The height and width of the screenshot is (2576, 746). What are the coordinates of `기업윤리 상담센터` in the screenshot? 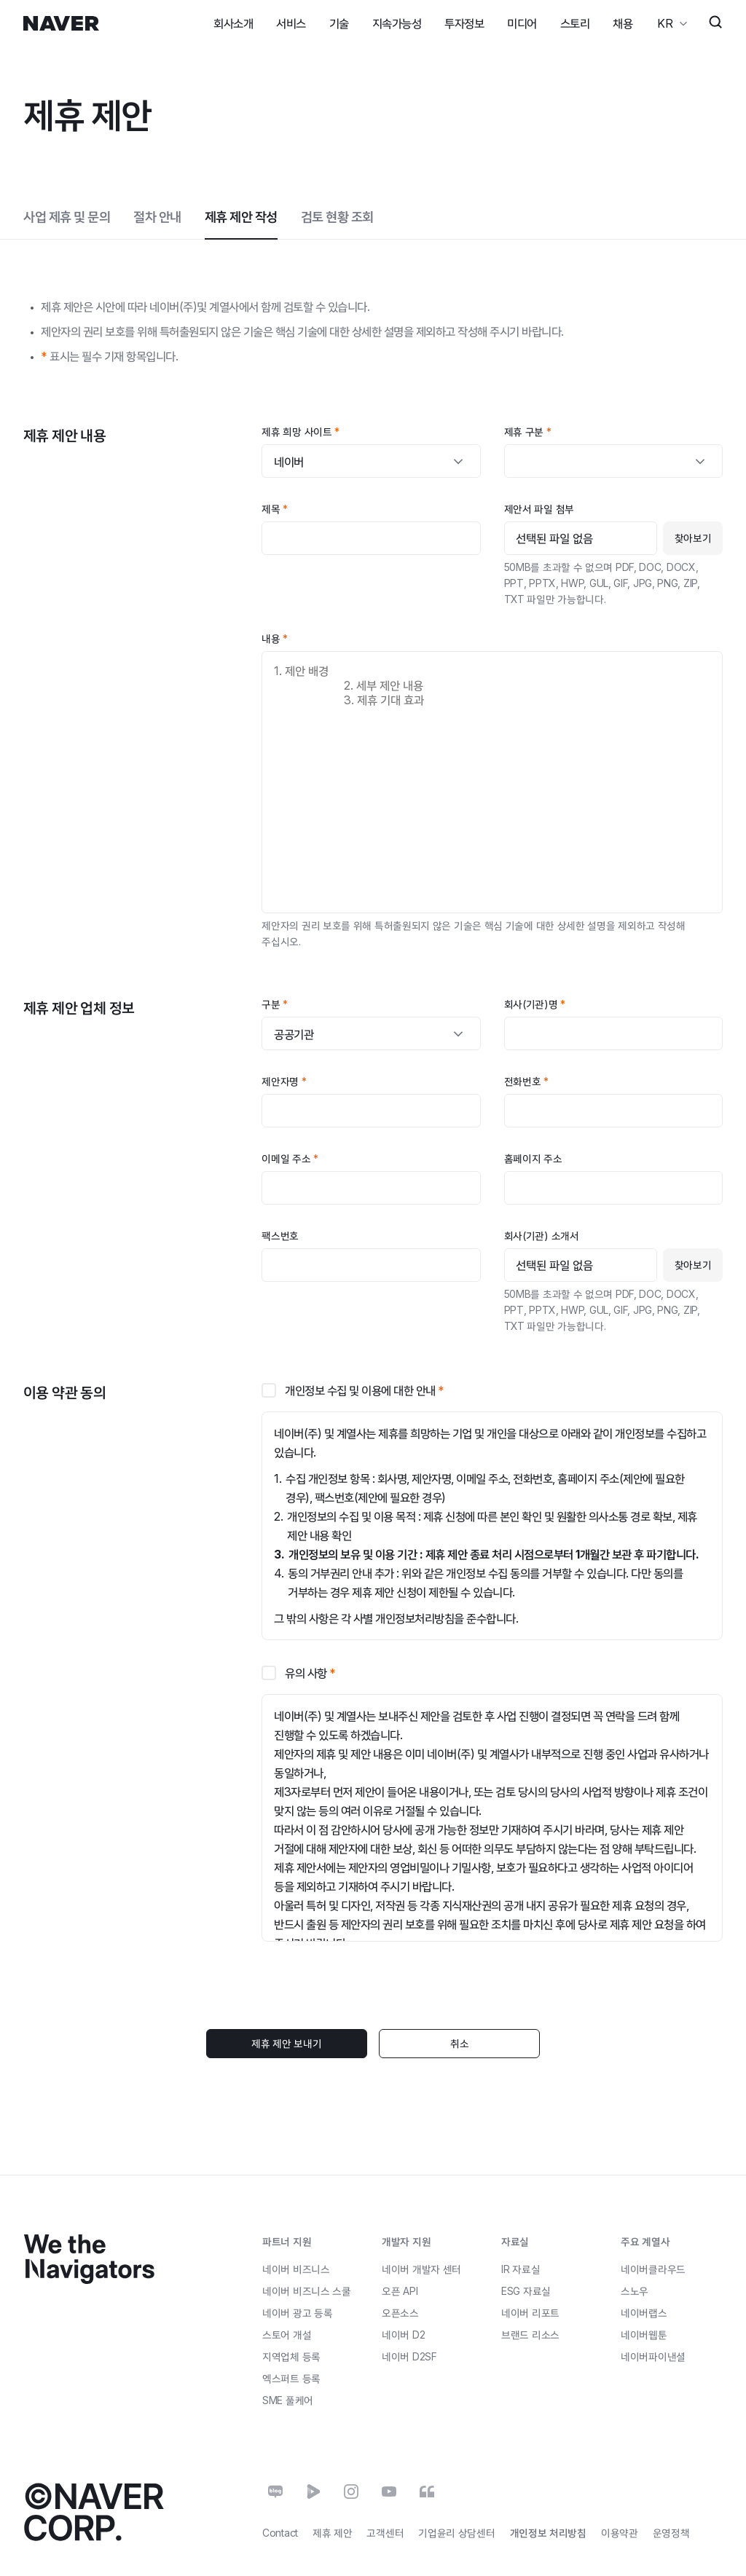 It's located at (456, 2532).